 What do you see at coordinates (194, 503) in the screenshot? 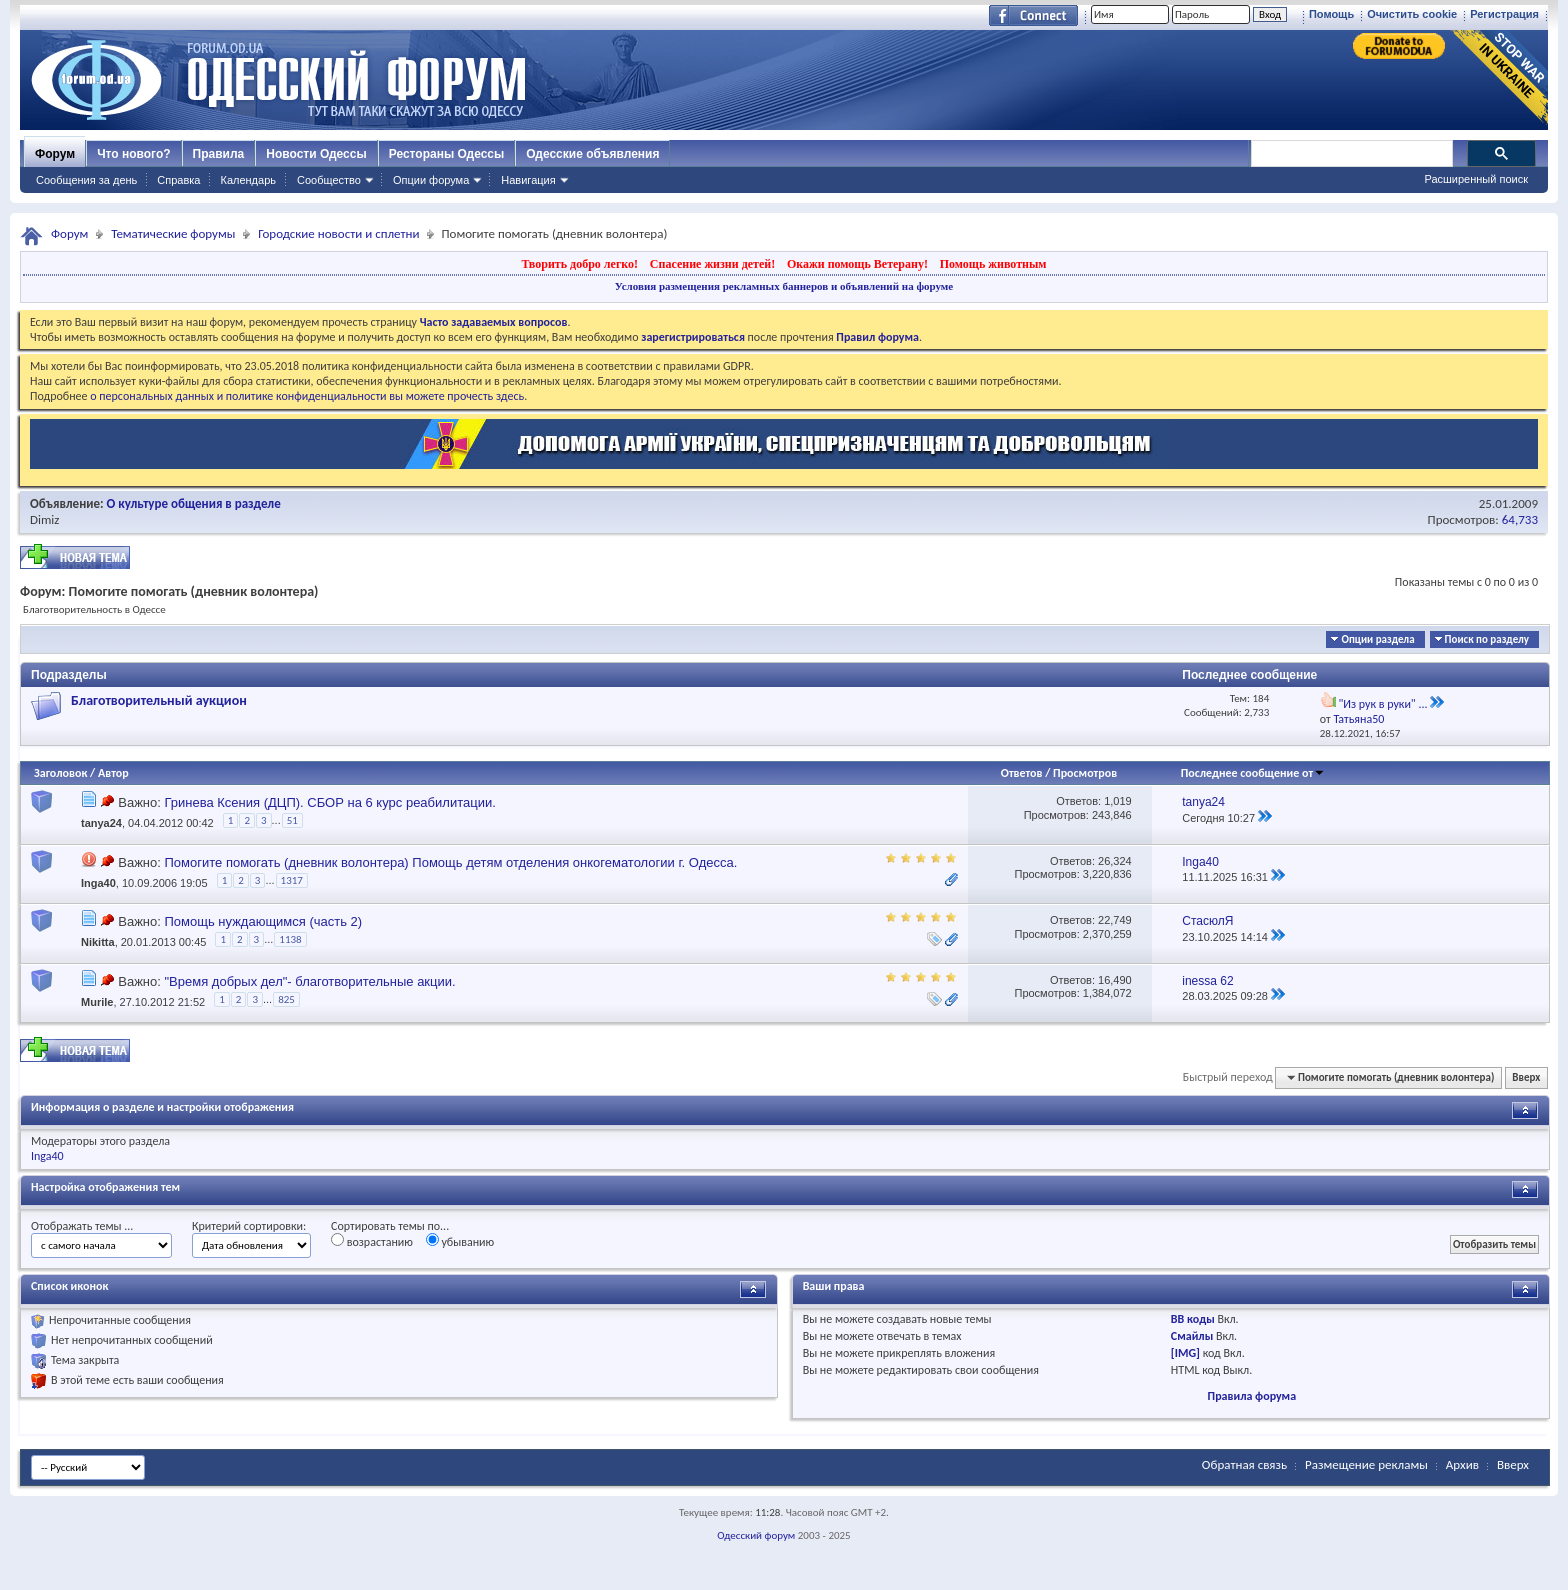
I see `О культуре общения в разделе` at bounding box center [194, 503].